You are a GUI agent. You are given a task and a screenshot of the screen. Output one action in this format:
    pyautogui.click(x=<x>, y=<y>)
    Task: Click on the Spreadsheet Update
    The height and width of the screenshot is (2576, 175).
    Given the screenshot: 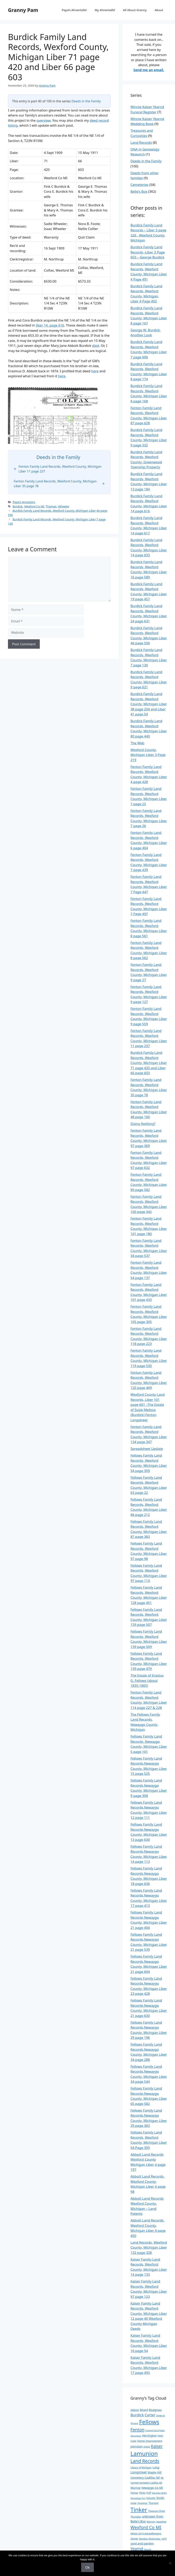 What is the action you would take?
    pyautogui.click(x=146, y=1448)
    